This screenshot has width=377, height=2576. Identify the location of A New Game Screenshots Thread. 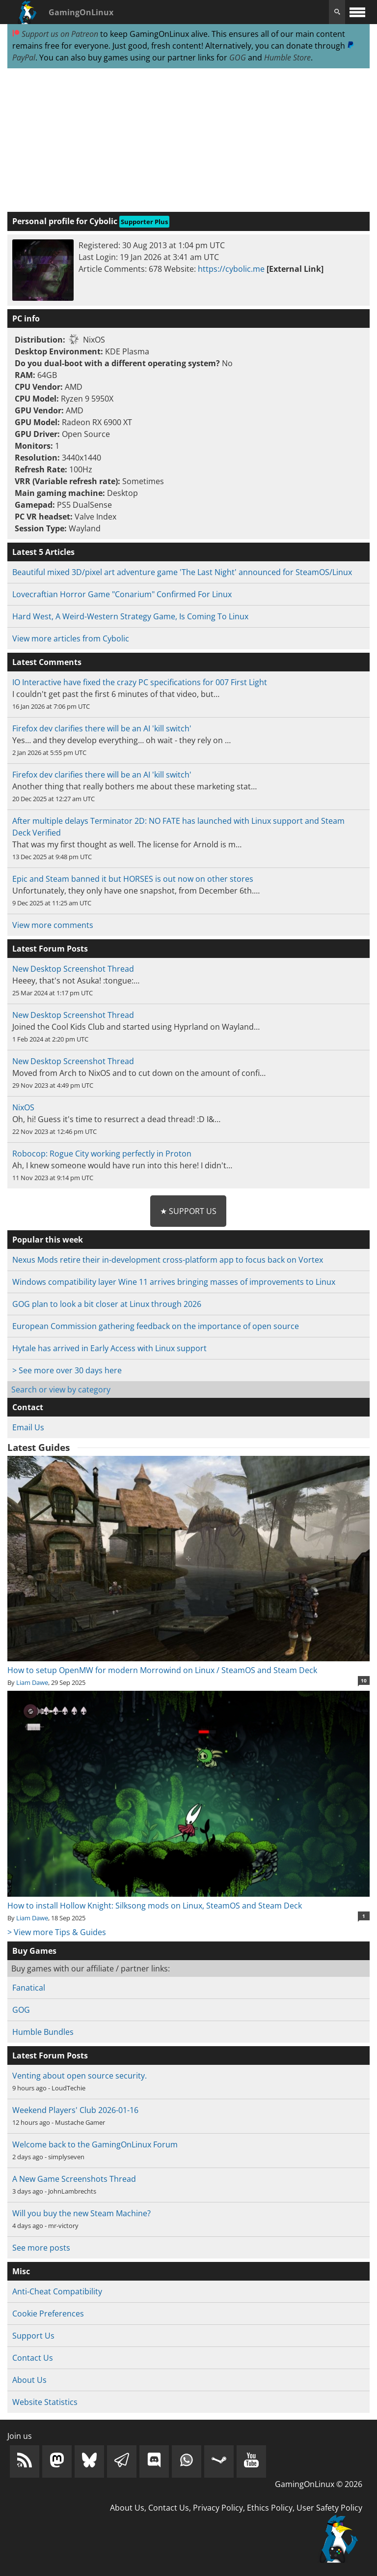
(74, 2178).